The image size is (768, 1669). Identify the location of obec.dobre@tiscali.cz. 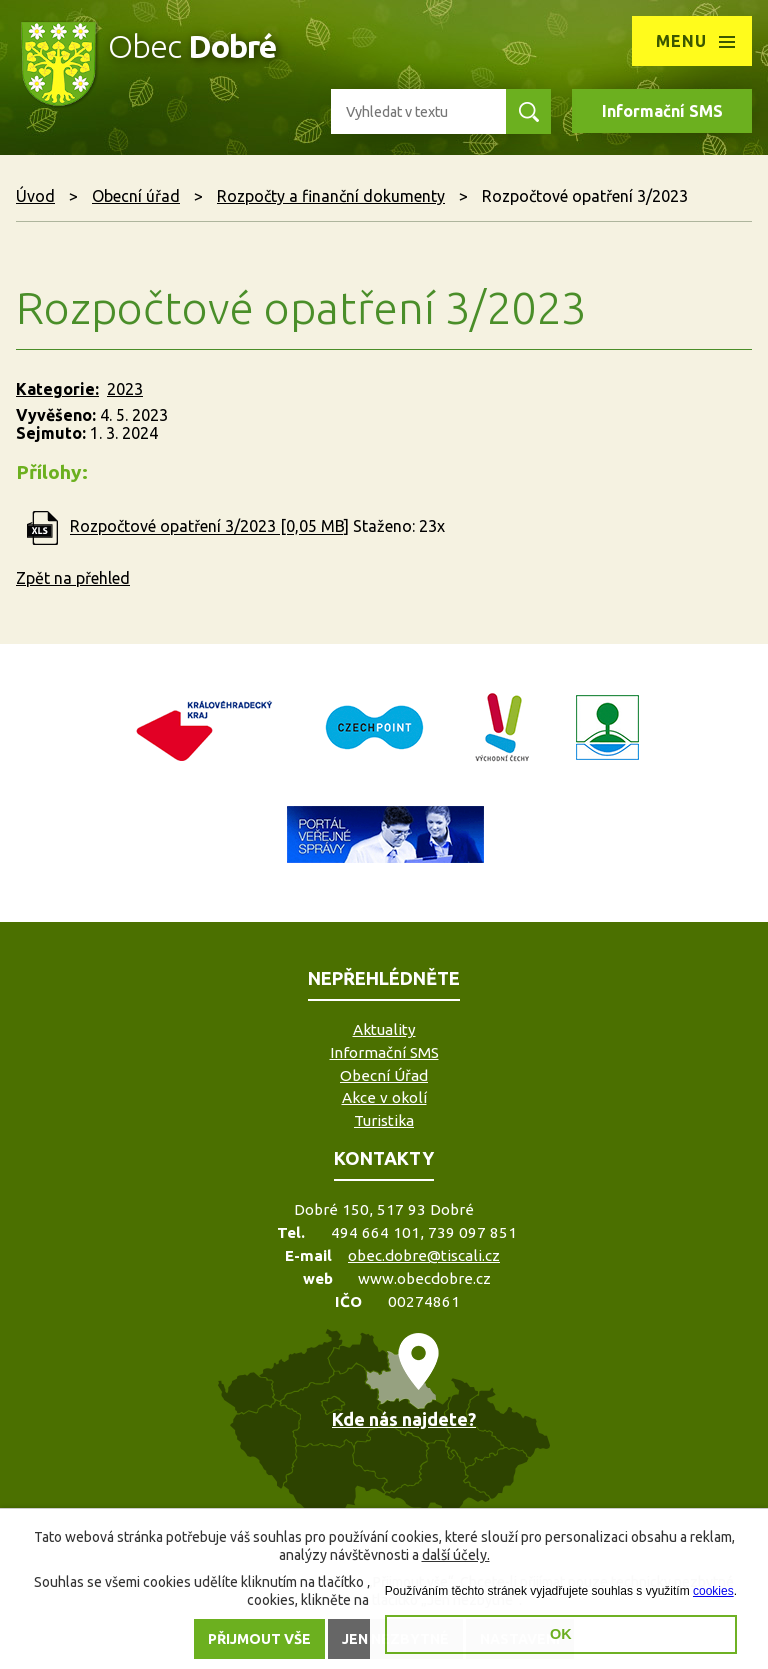
(424, 1255).